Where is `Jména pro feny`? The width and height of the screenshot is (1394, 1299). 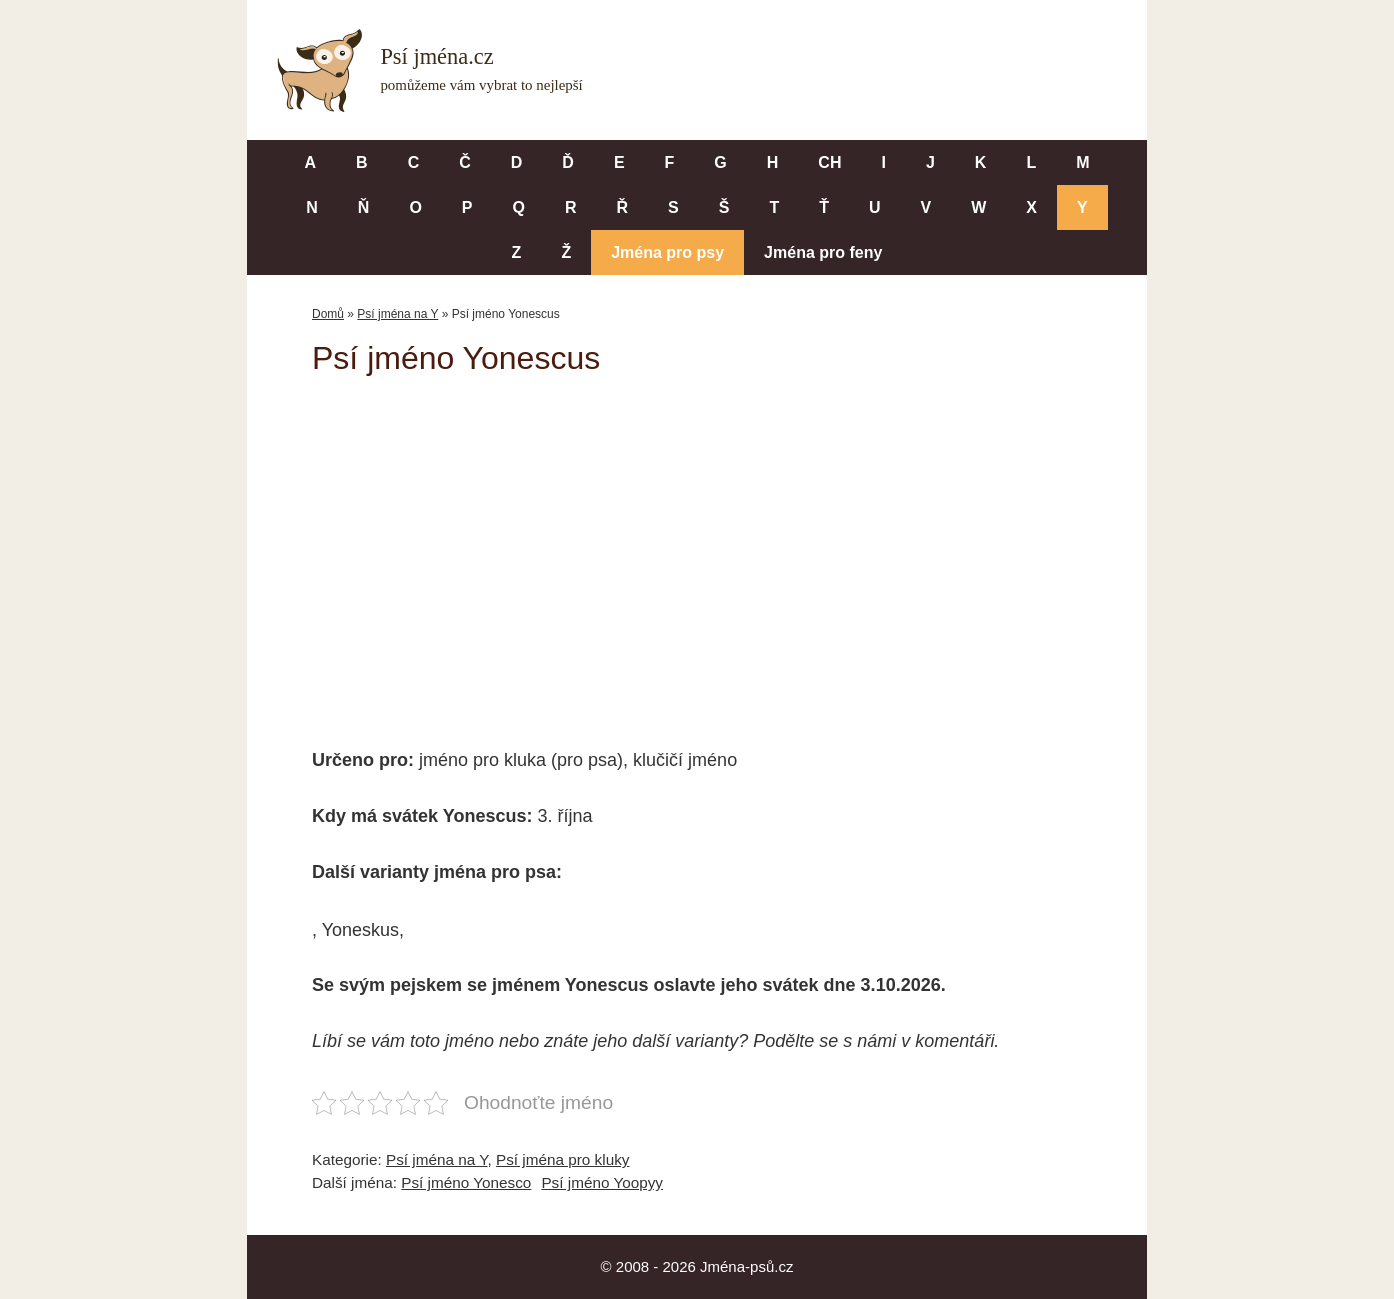 Jména pro feny is located at coordinates (823, 252).